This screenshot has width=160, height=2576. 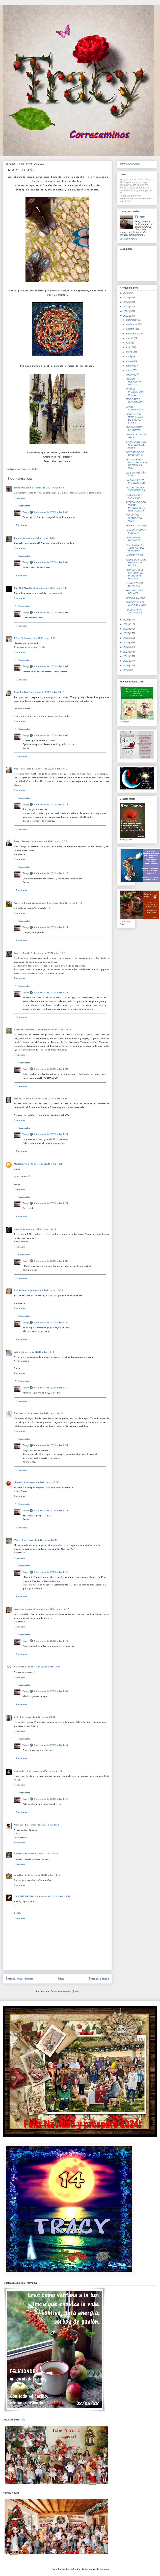 What do you see at coordinates (51, 666) in the screenshot?
I see `4 de enero de 2021 a las 0:07` at bounding box center [51, 666].